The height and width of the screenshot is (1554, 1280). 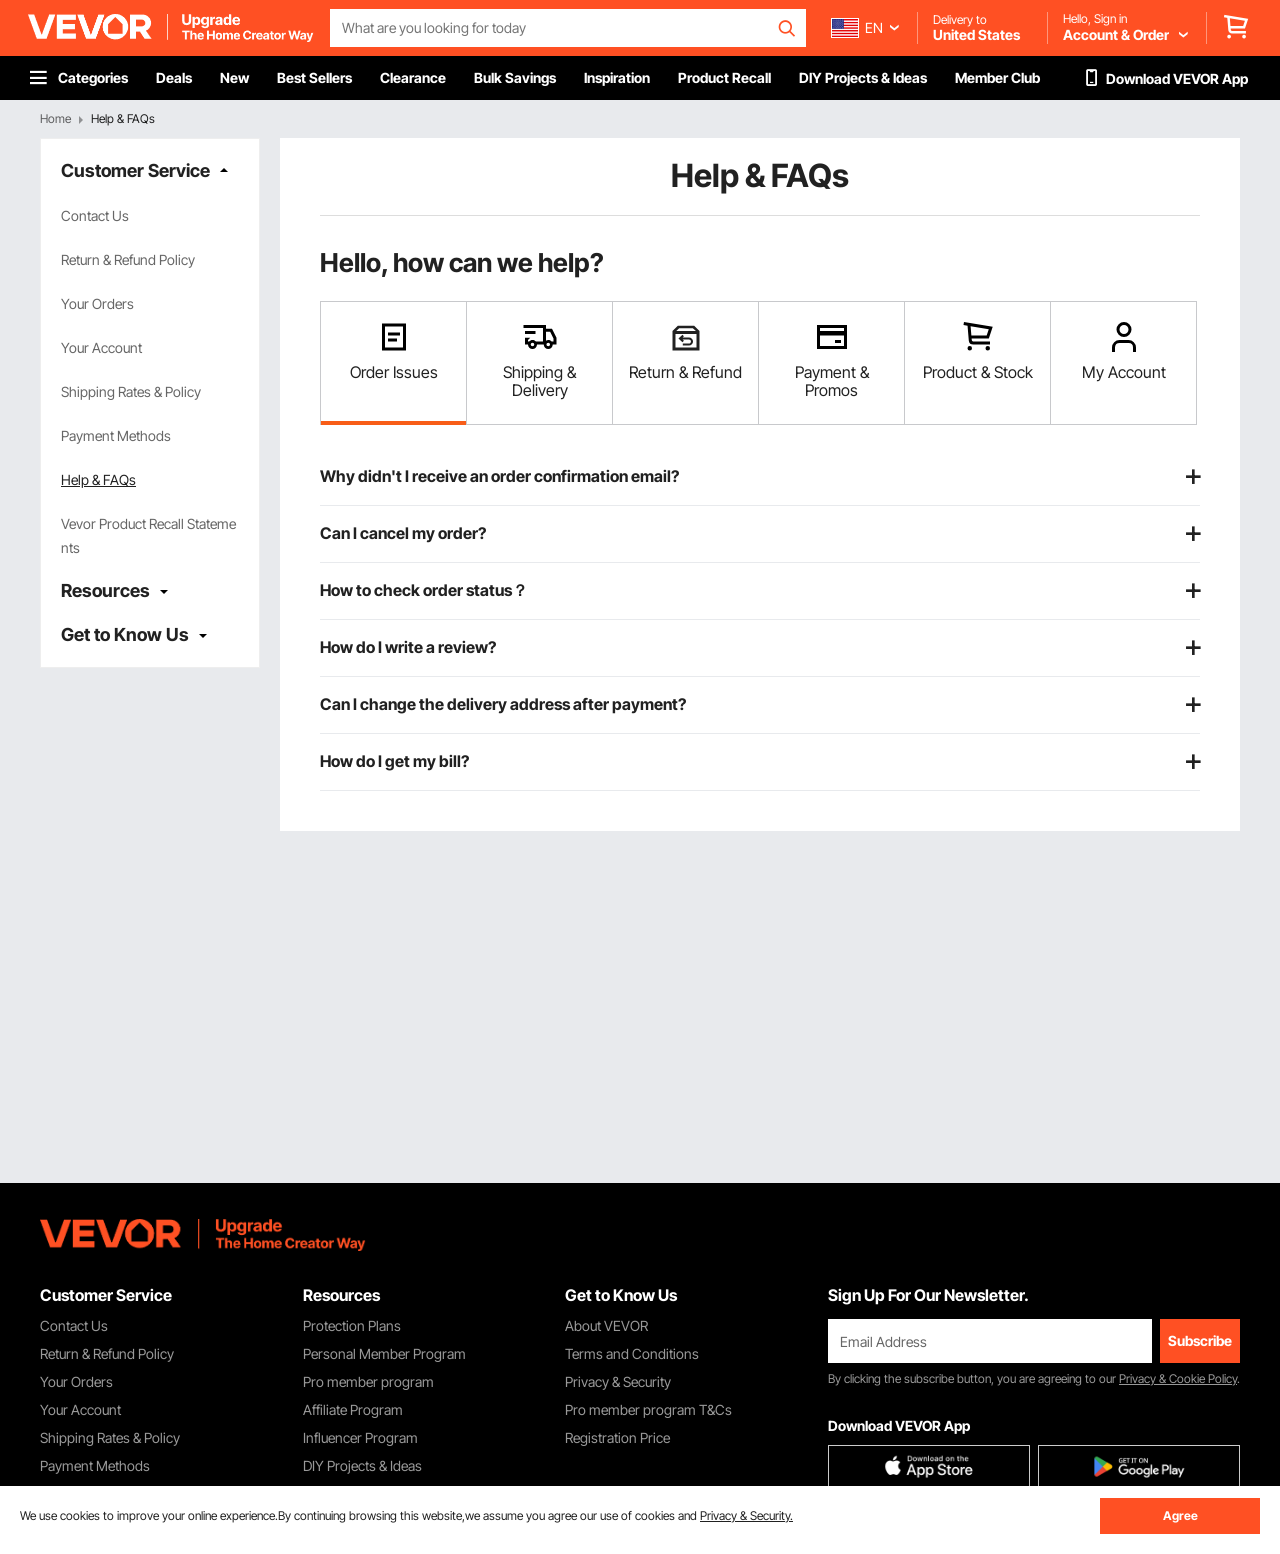 I want to click on Return & Refund Policy, so click(x=128, y=259).